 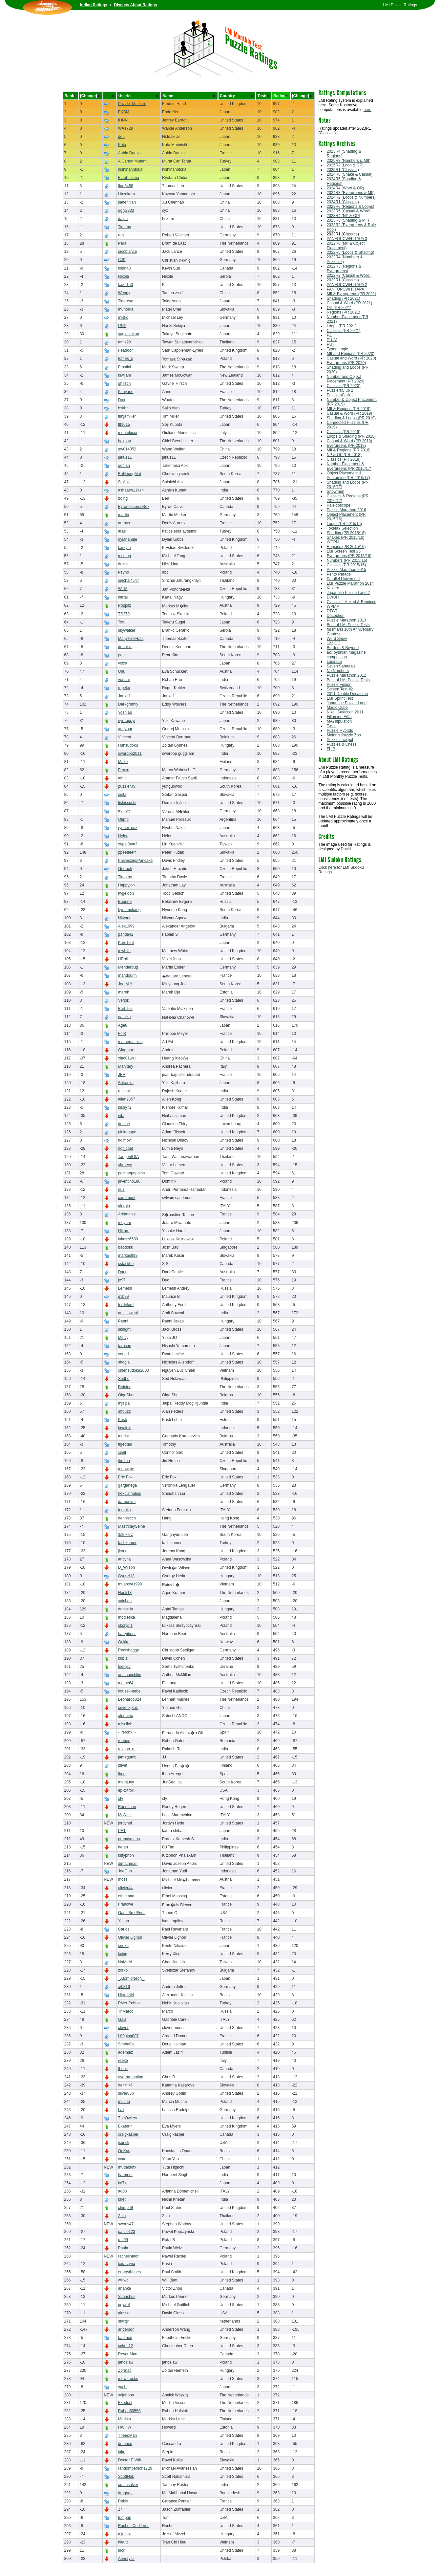 I want to click on 2022R6 (MII & Object Placement), so click(x=346, y=245).